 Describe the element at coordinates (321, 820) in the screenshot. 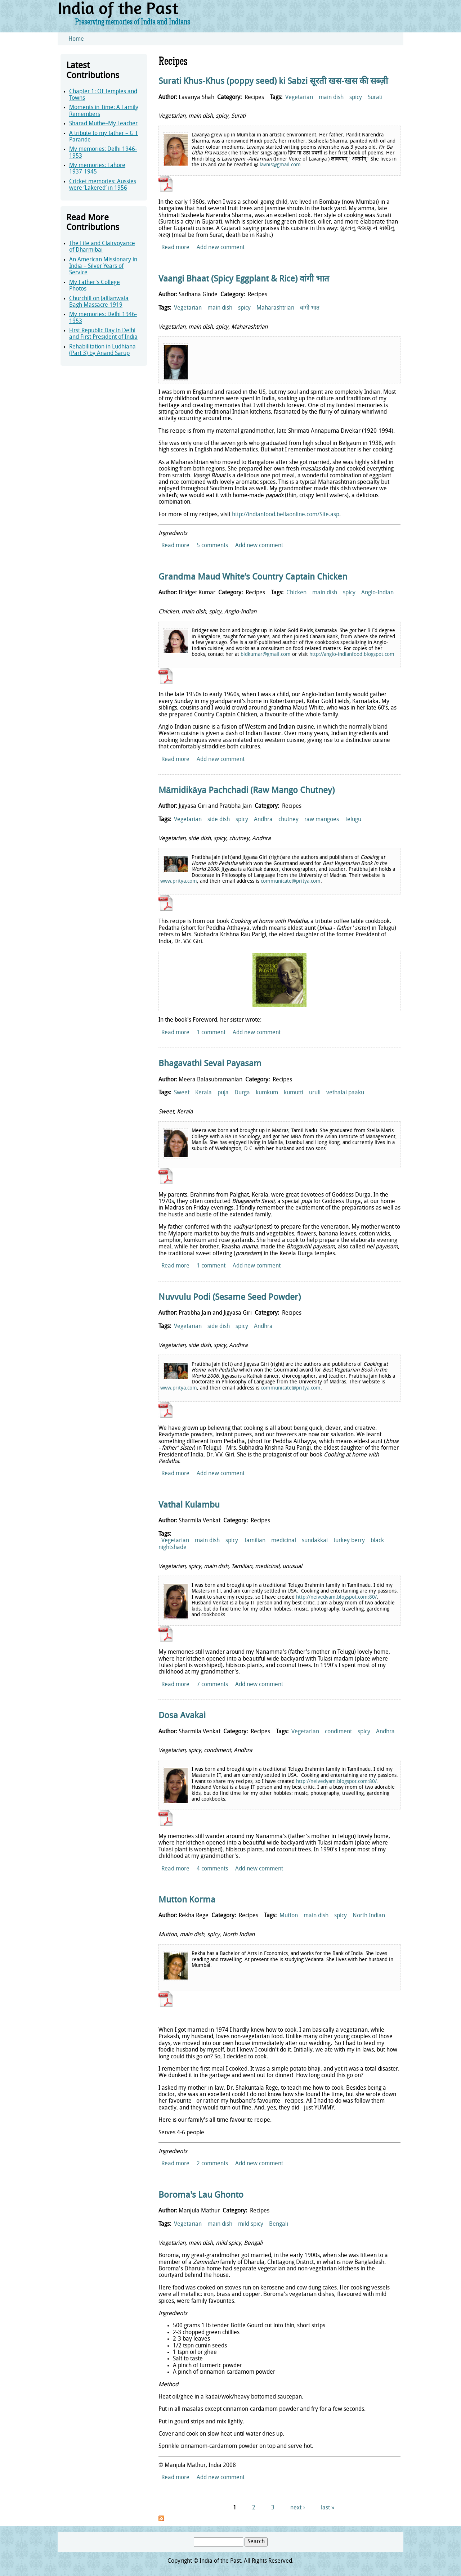

I see `raw mangoes` at that location.